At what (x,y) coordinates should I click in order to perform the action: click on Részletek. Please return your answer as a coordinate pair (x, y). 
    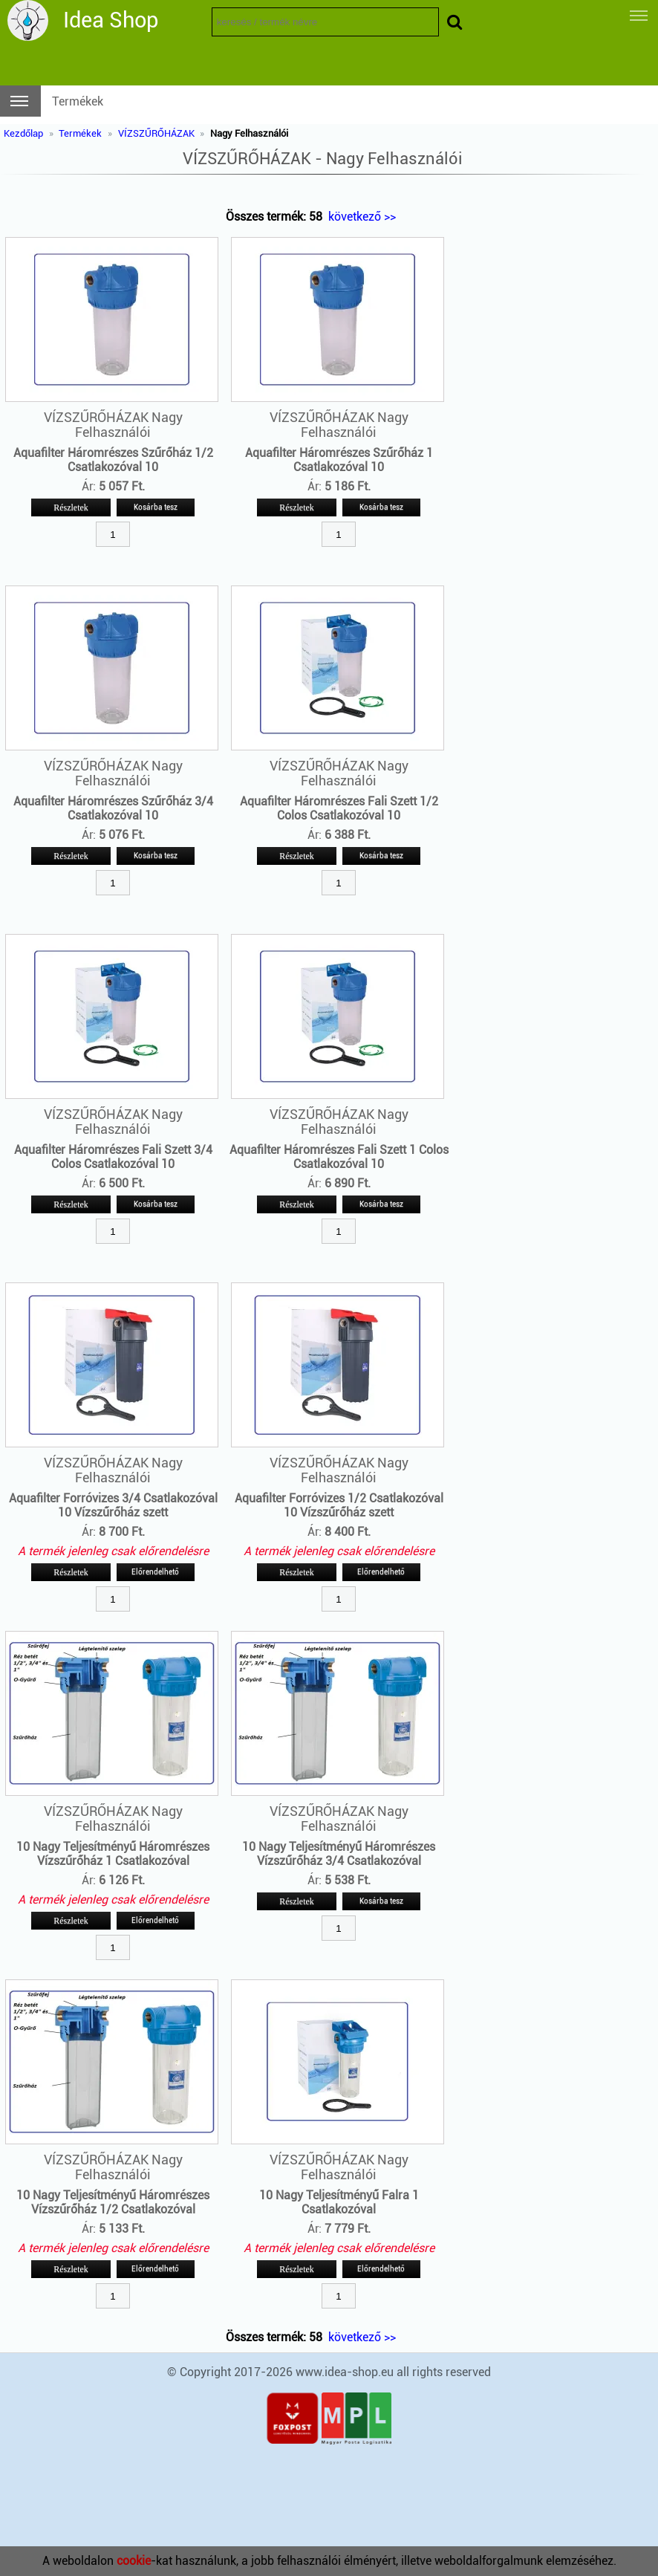
    Looking at the image, I should click on (70, 507).